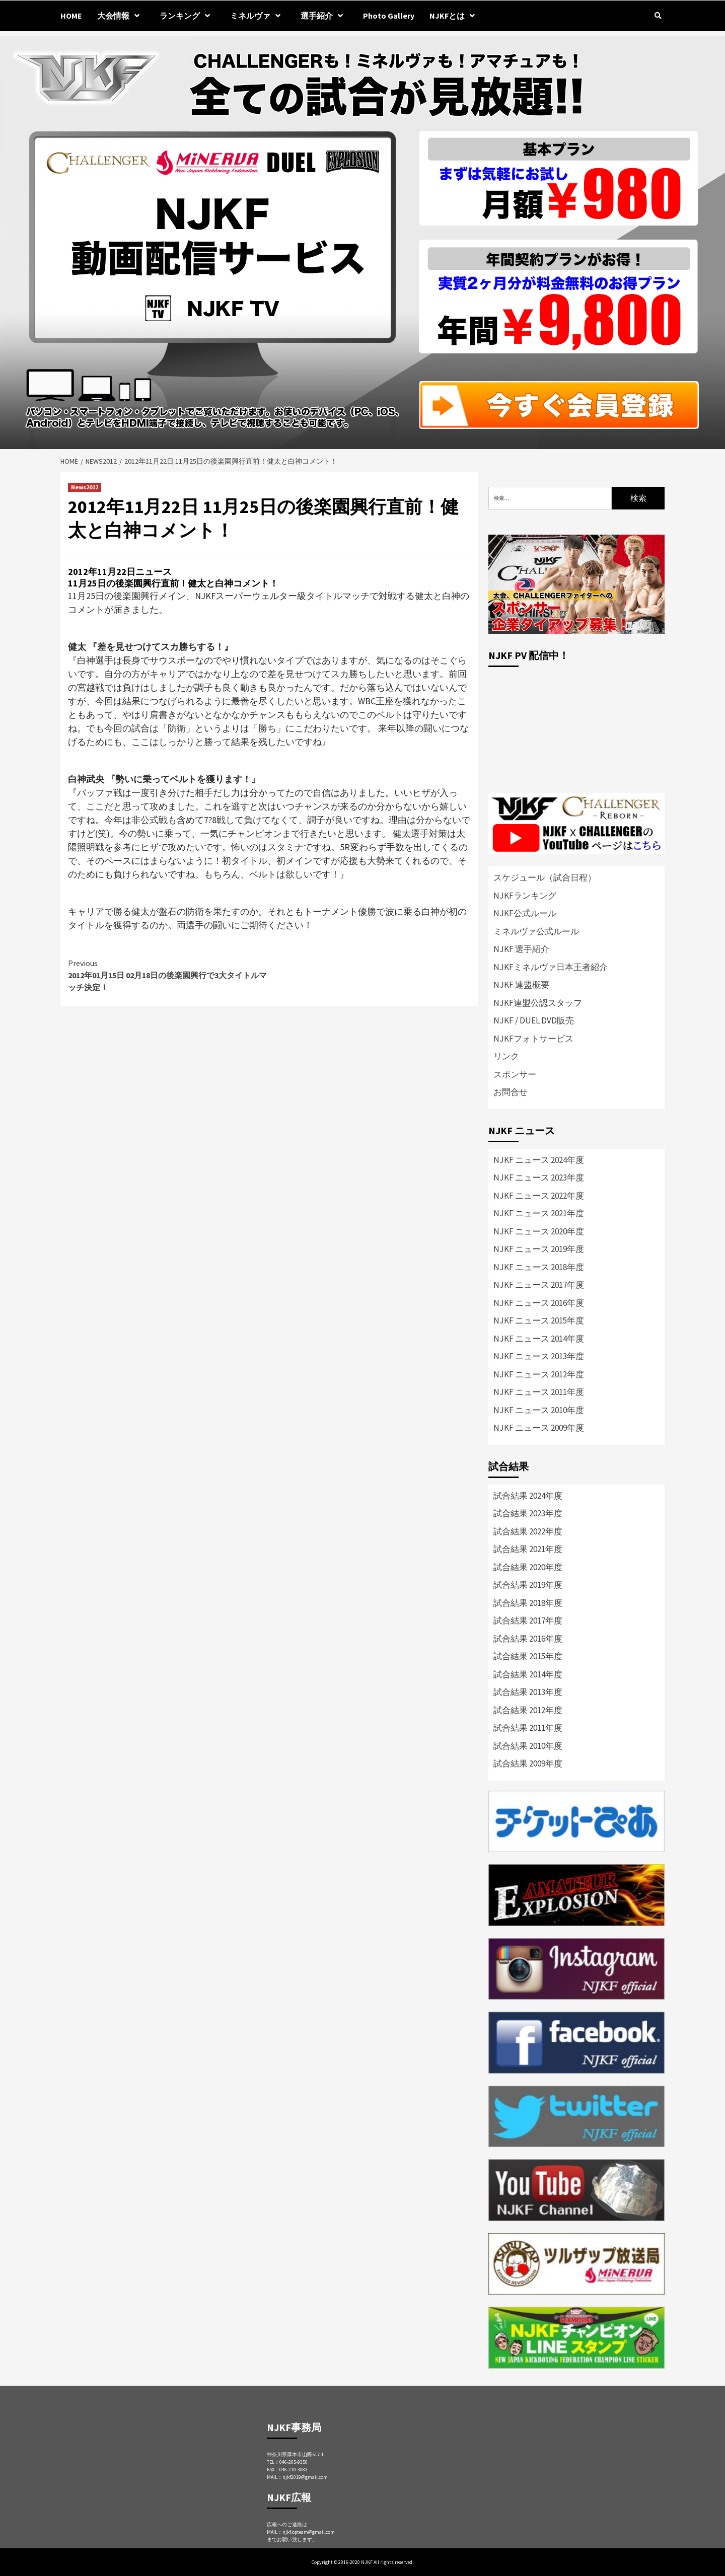 This screenshot has width=725, height=2576. Describe the element at coordinates (538, 1249) in the screenshot. I see `NJKF ニュース 2019年度` at that location.